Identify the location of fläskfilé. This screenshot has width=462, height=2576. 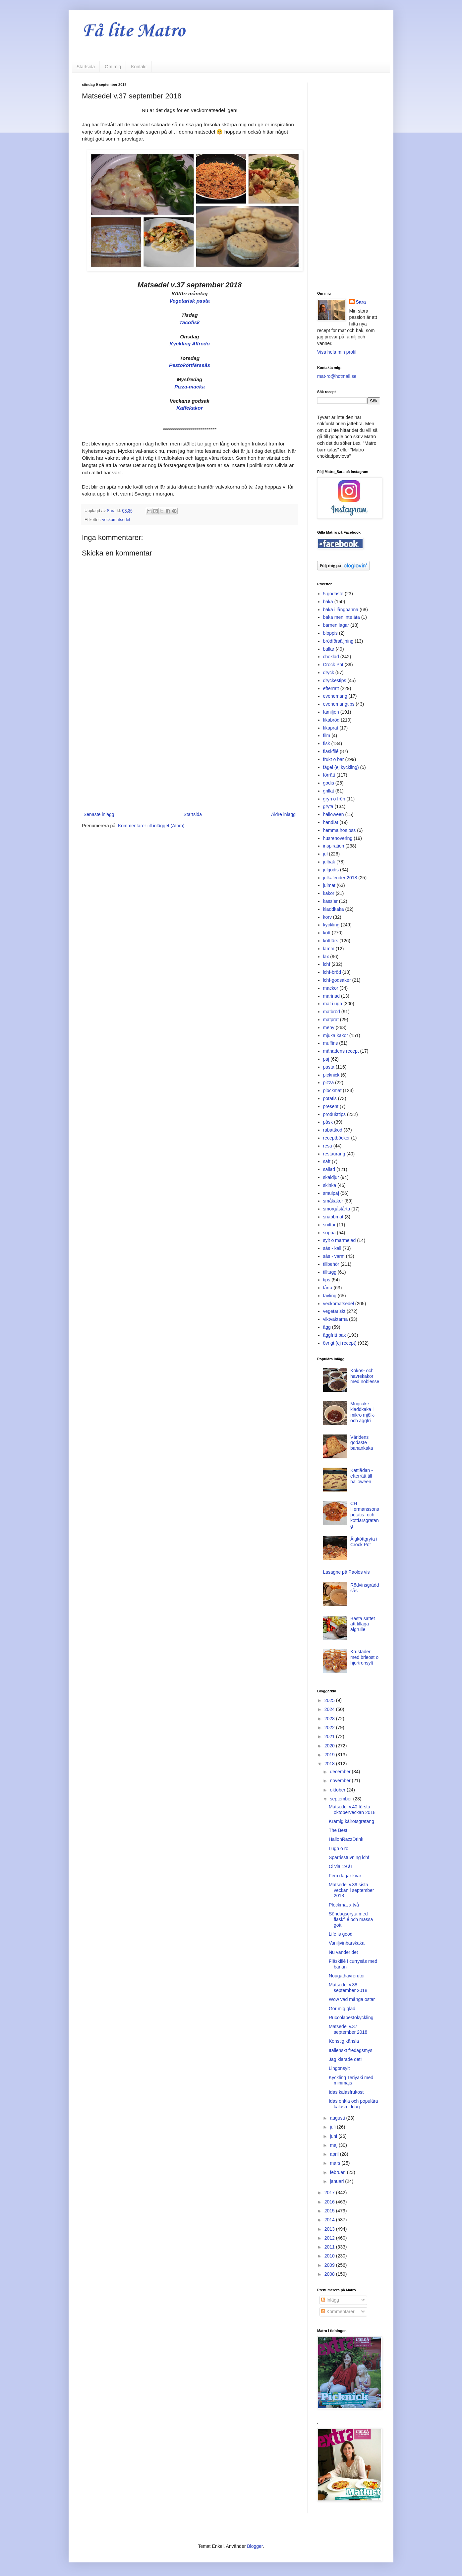
(331, 751).